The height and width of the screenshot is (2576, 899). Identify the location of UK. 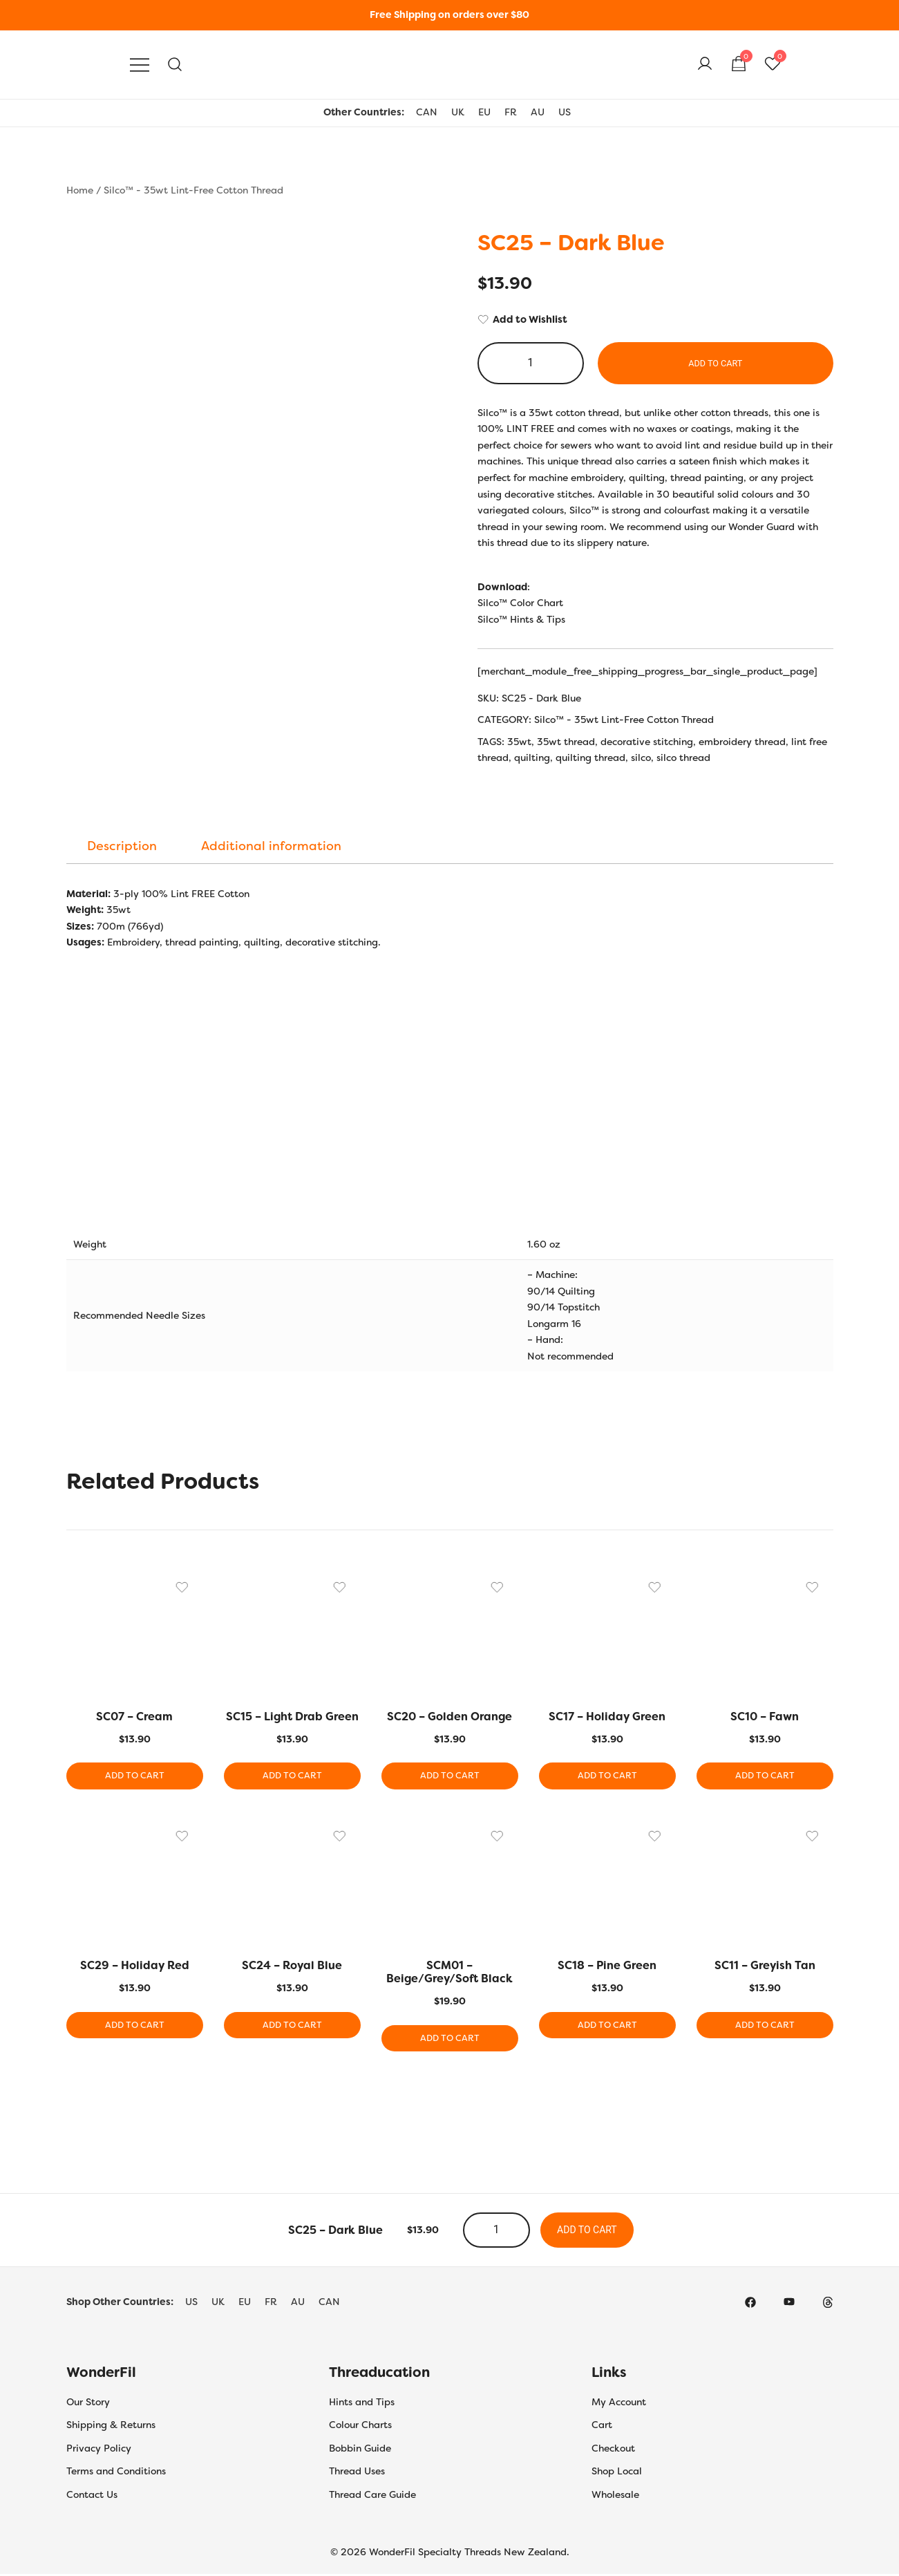
(457, 112).